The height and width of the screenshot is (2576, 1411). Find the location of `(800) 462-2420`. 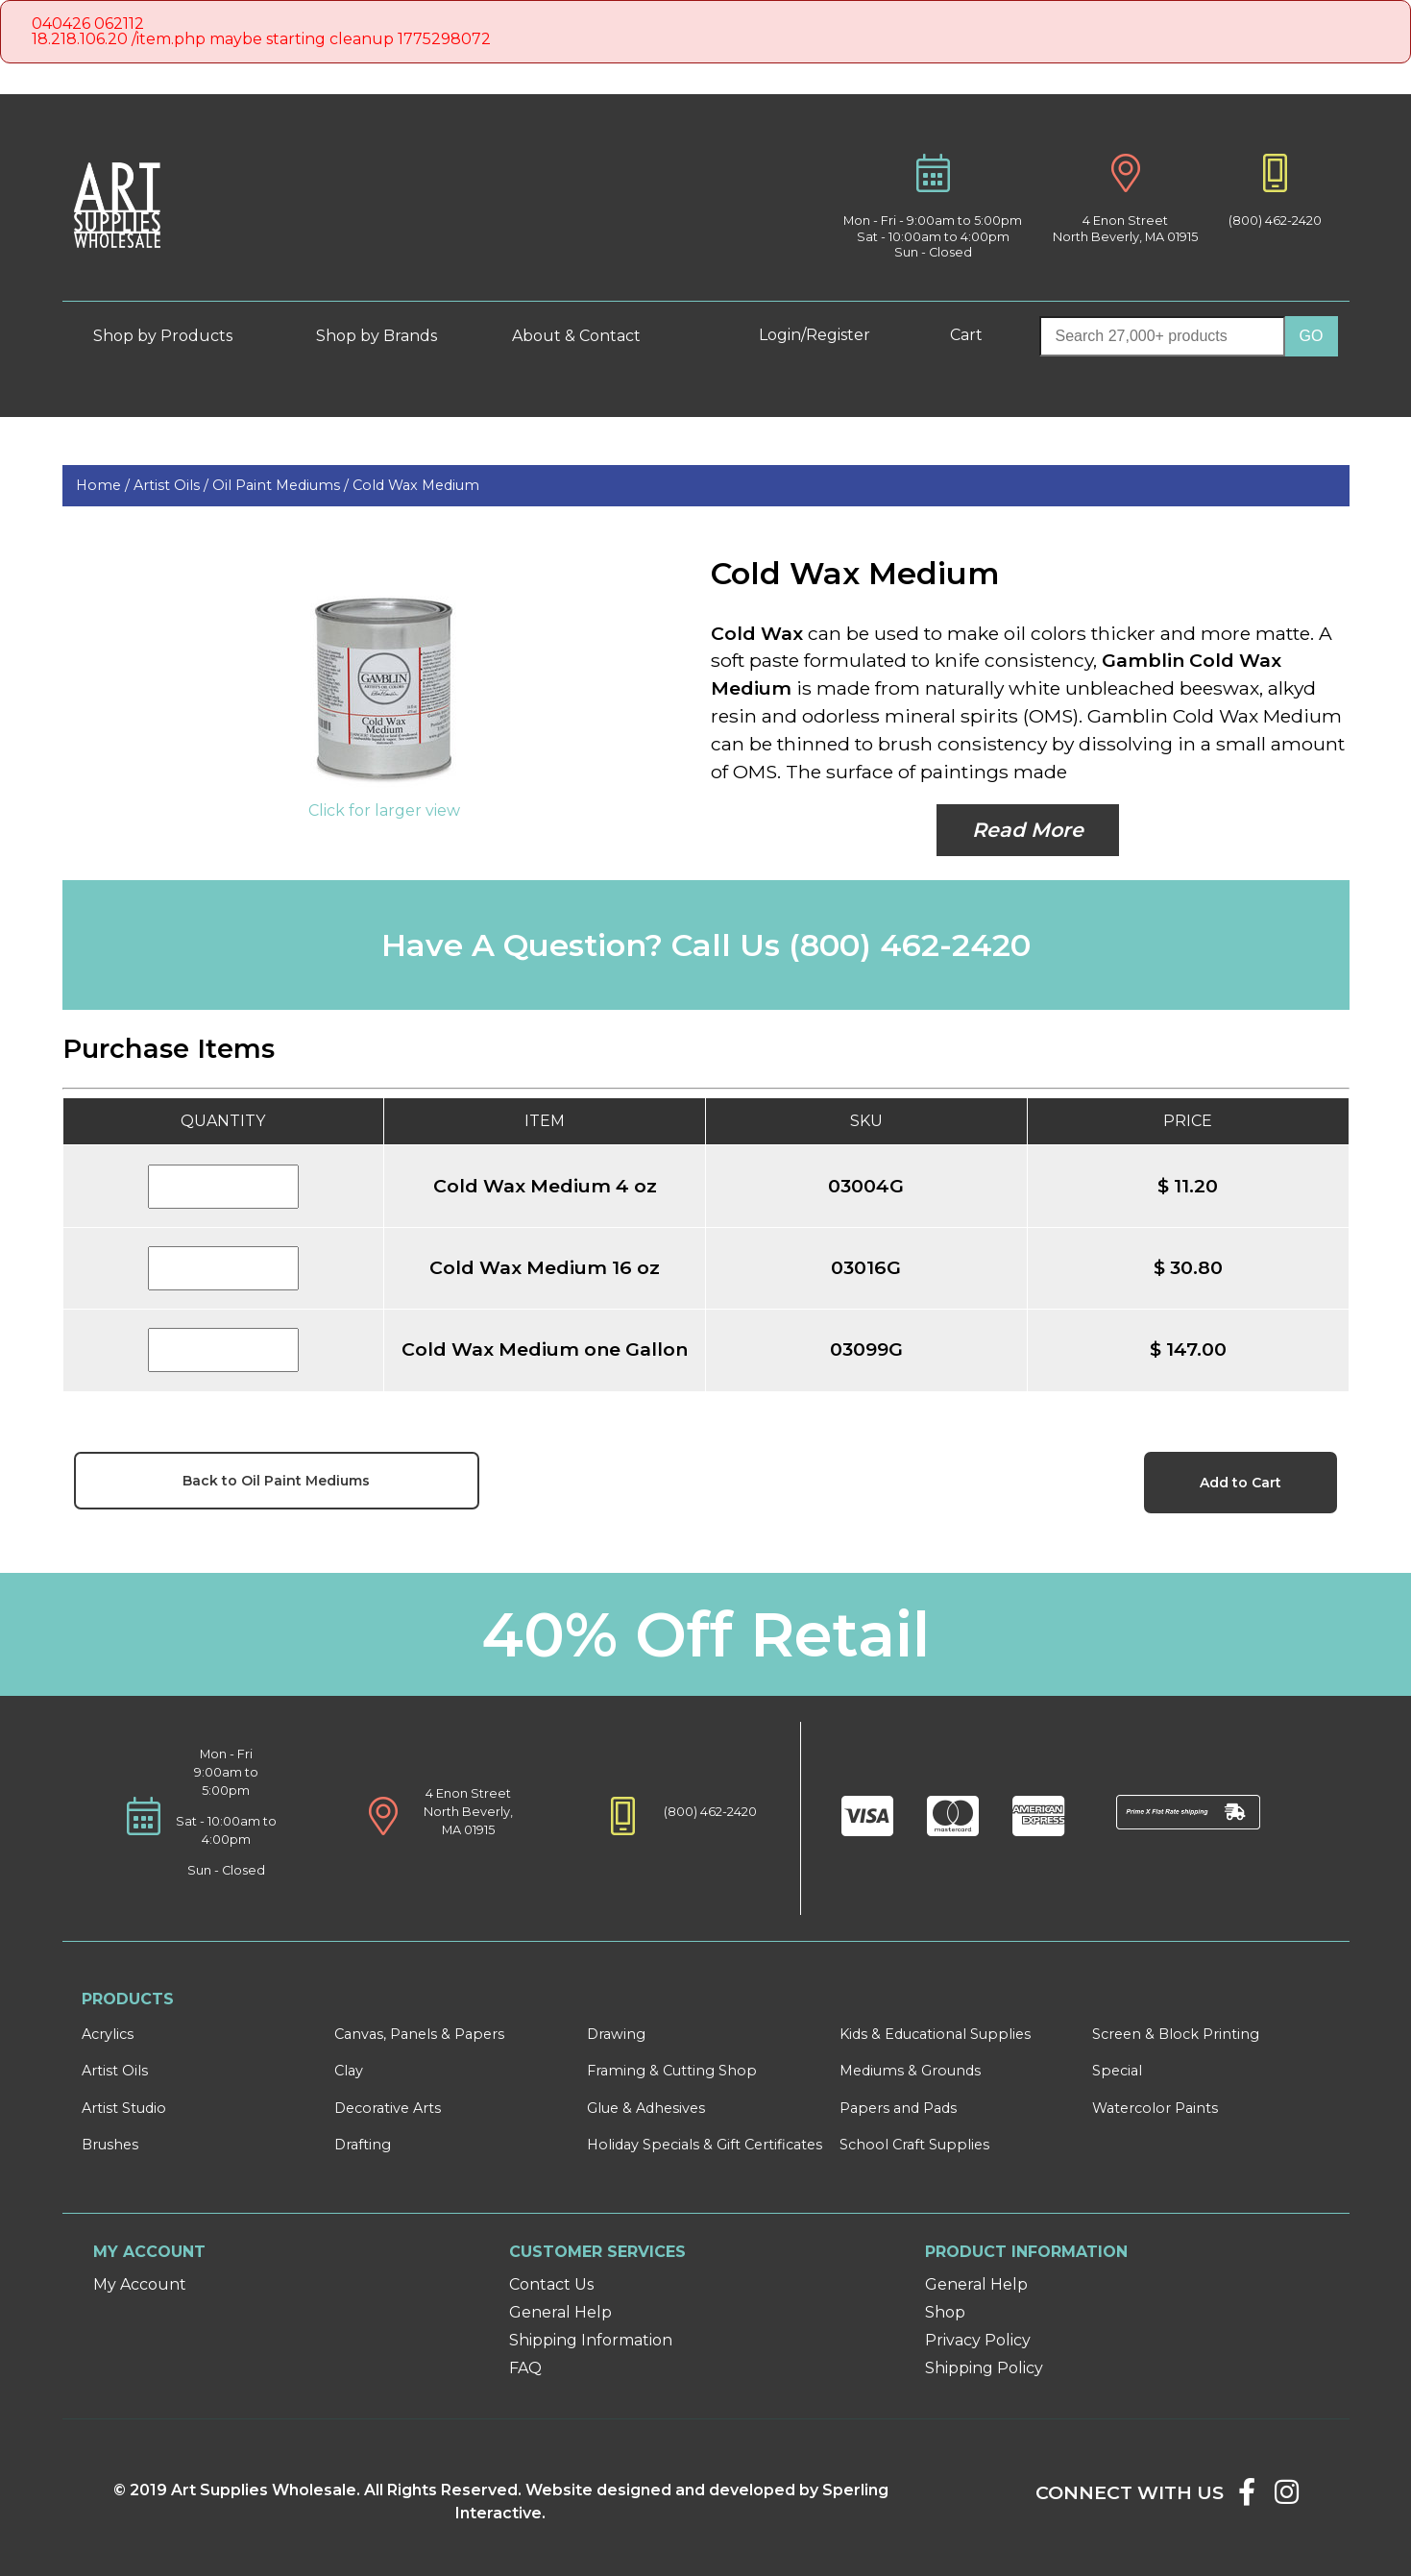

(800) 462-2420 is located at coordinates (1275, 220).